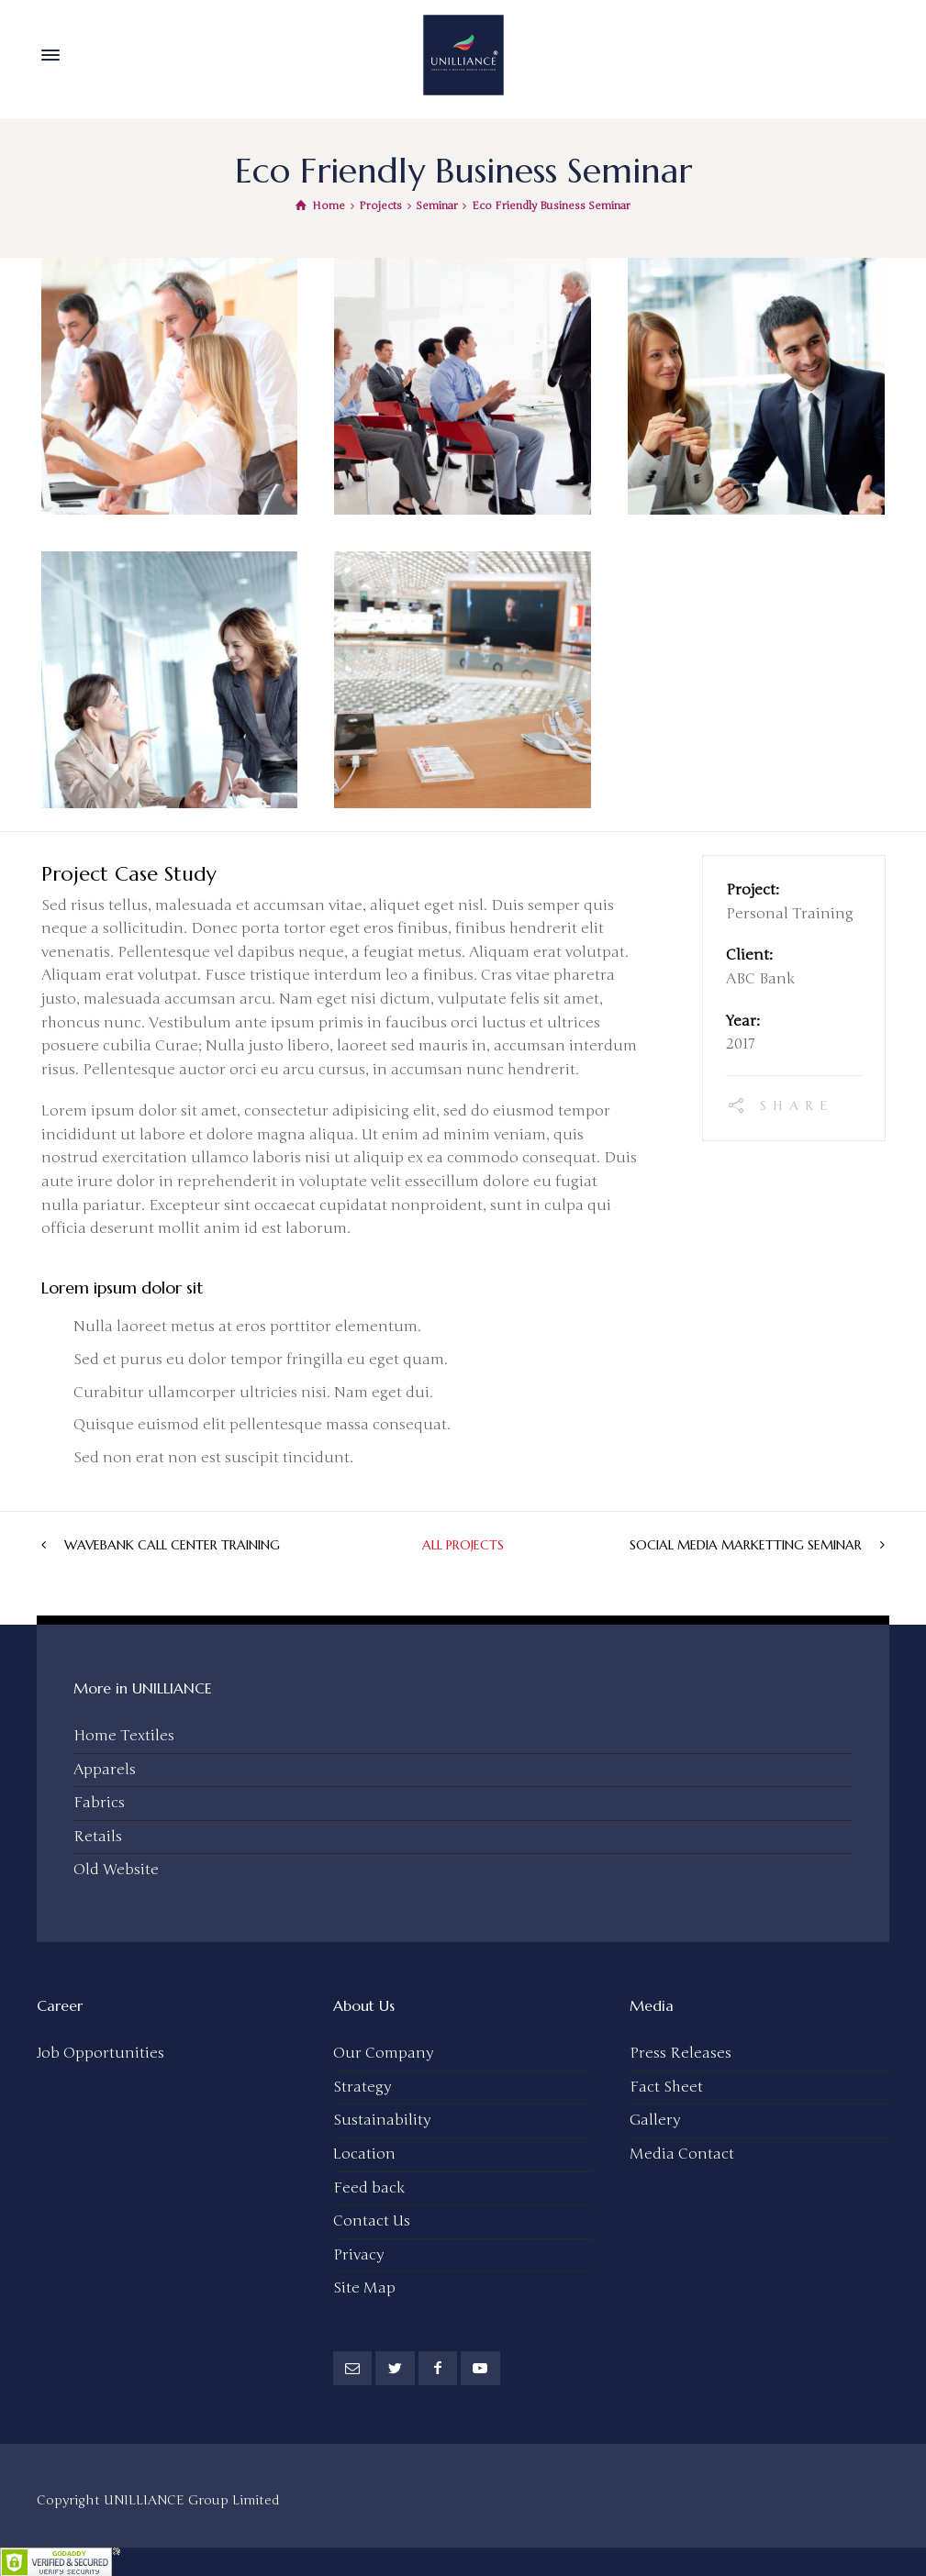 The width and height of the screenshot is (926, 2576). I want to click on Retails, so click(97, 1835).